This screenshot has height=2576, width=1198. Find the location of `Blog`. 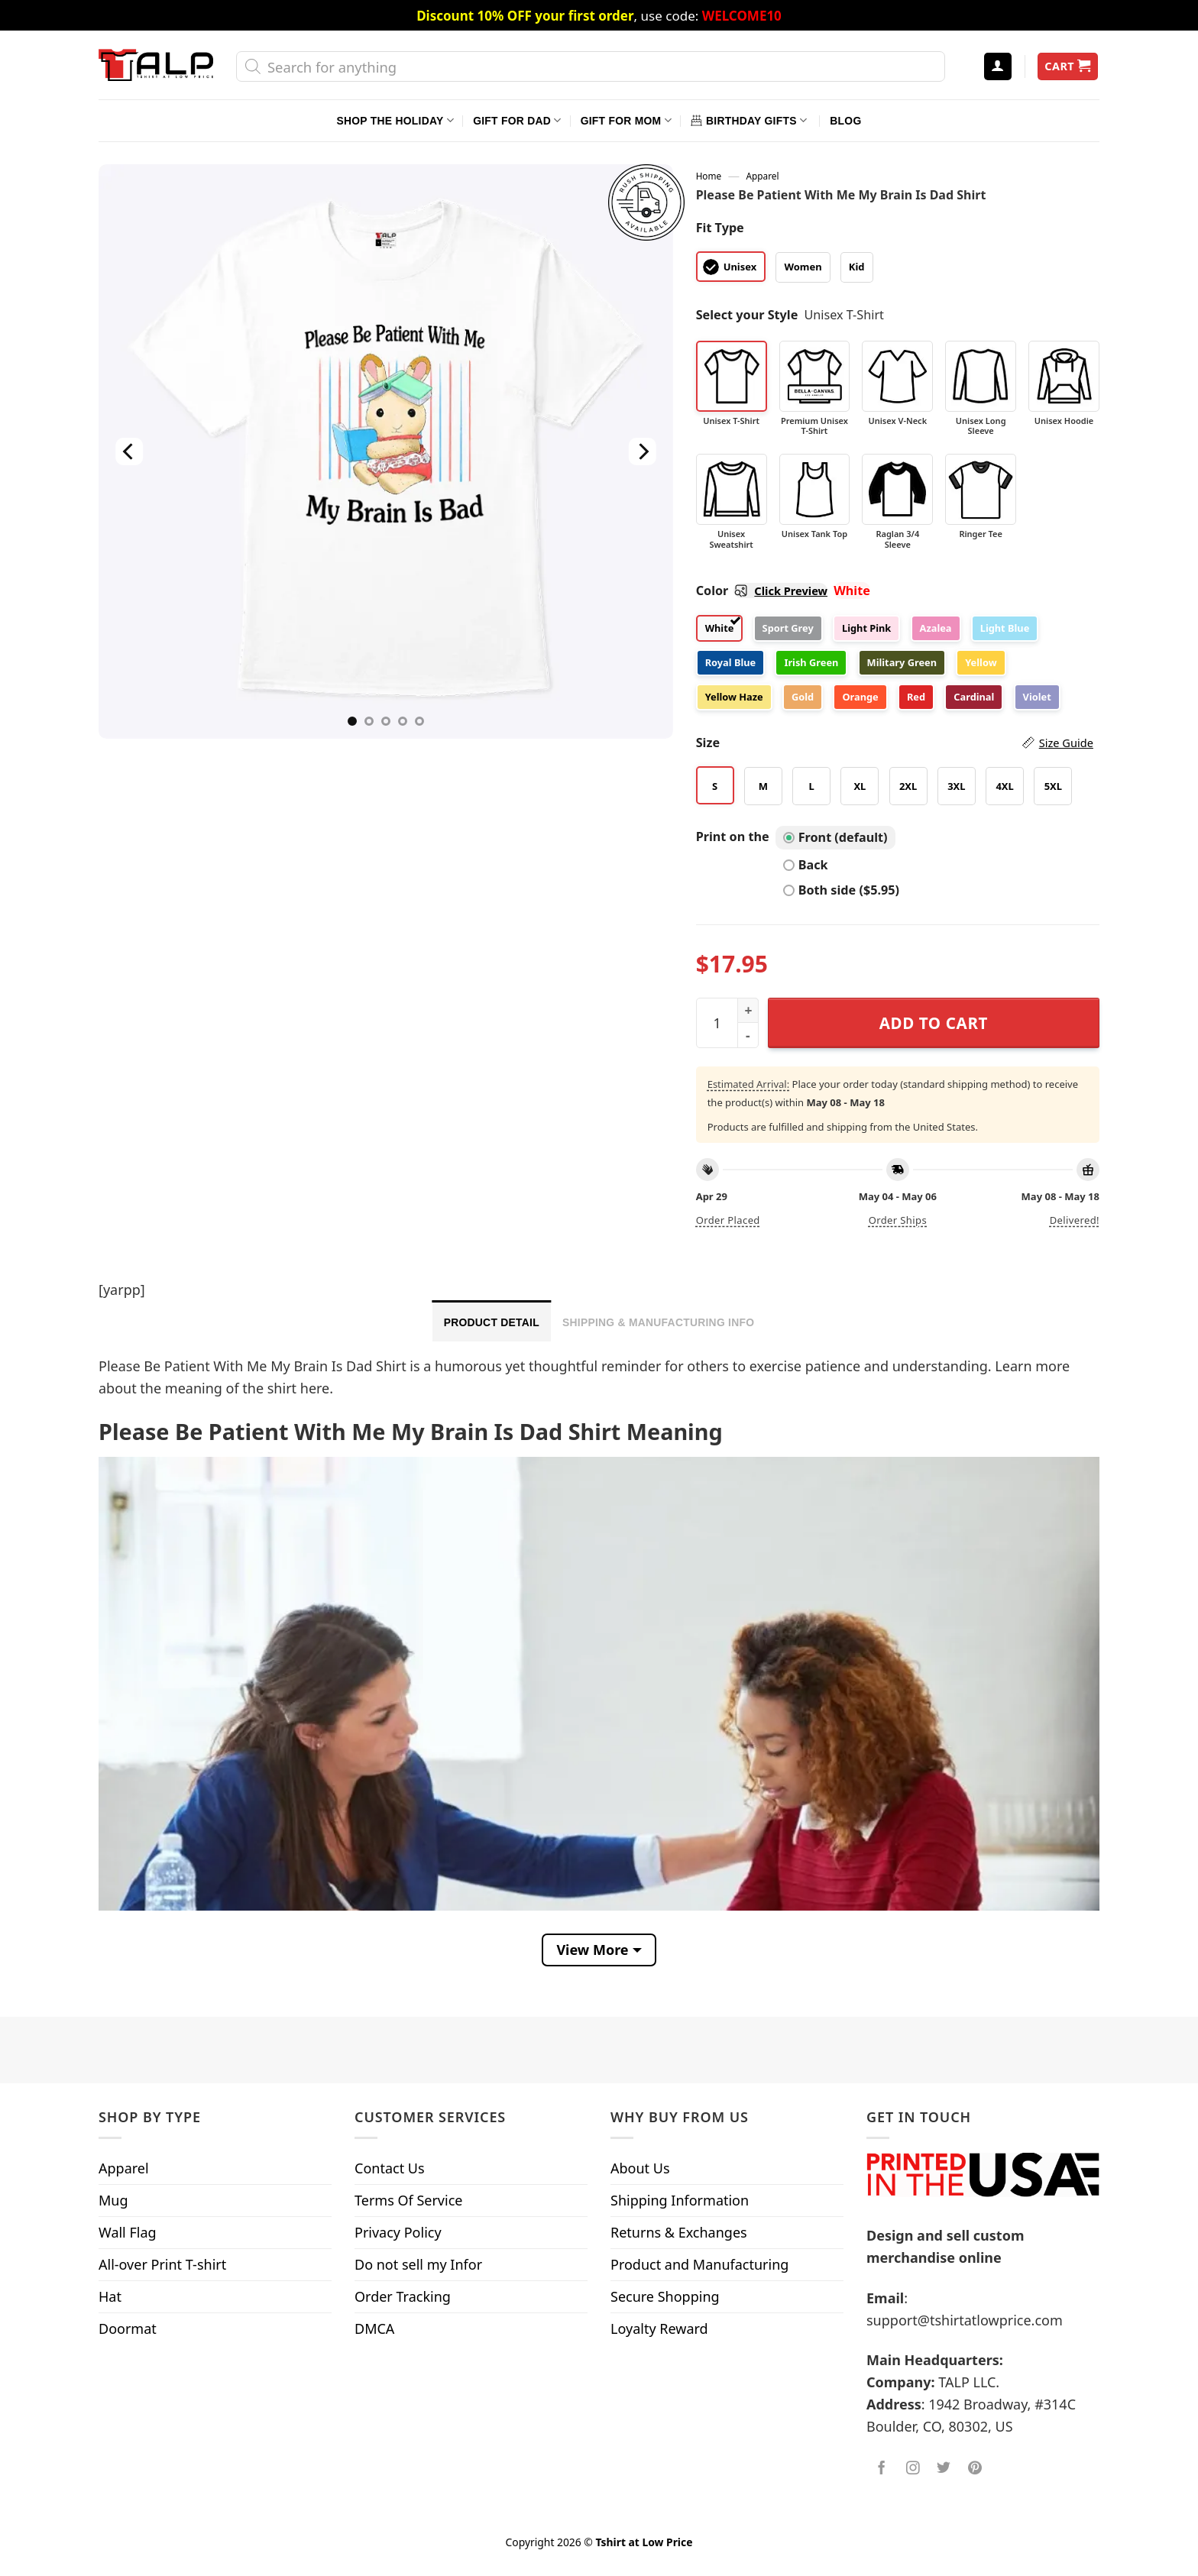

Blog is located at coordinates (845, 121).